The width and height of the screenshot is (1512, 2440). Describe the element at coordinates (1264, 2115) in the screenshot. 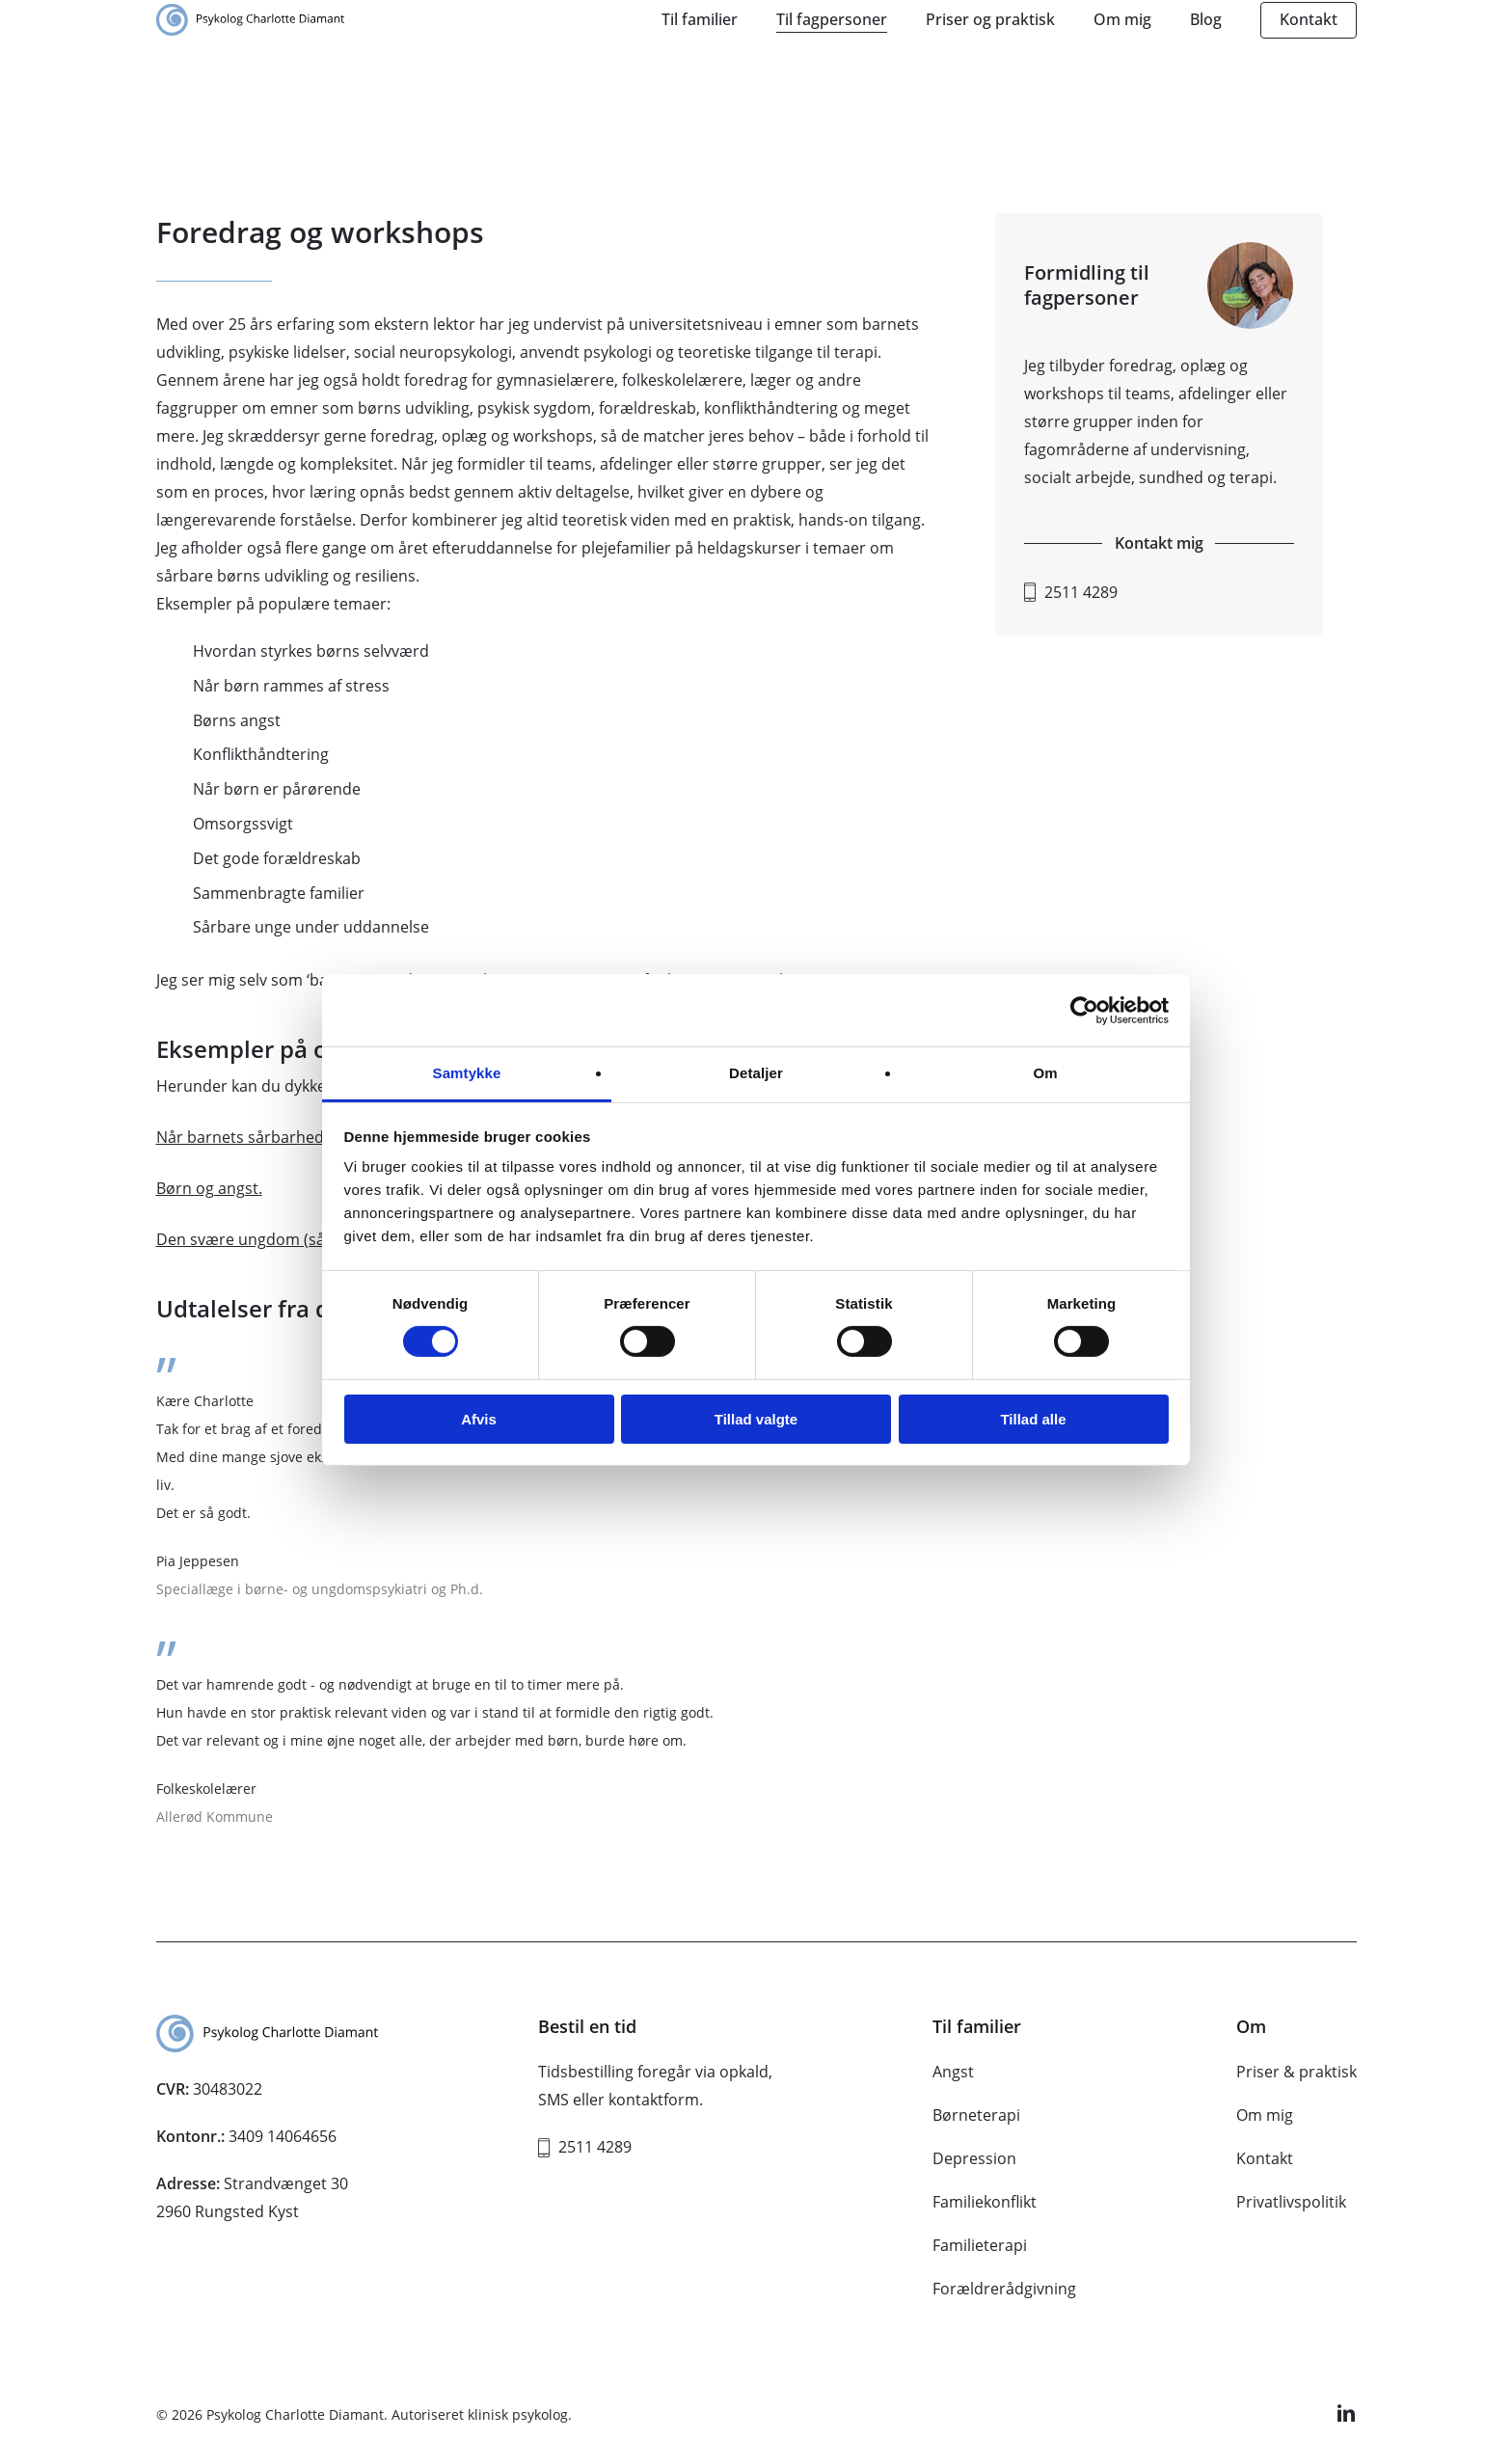

I see `Om mig` at that location.